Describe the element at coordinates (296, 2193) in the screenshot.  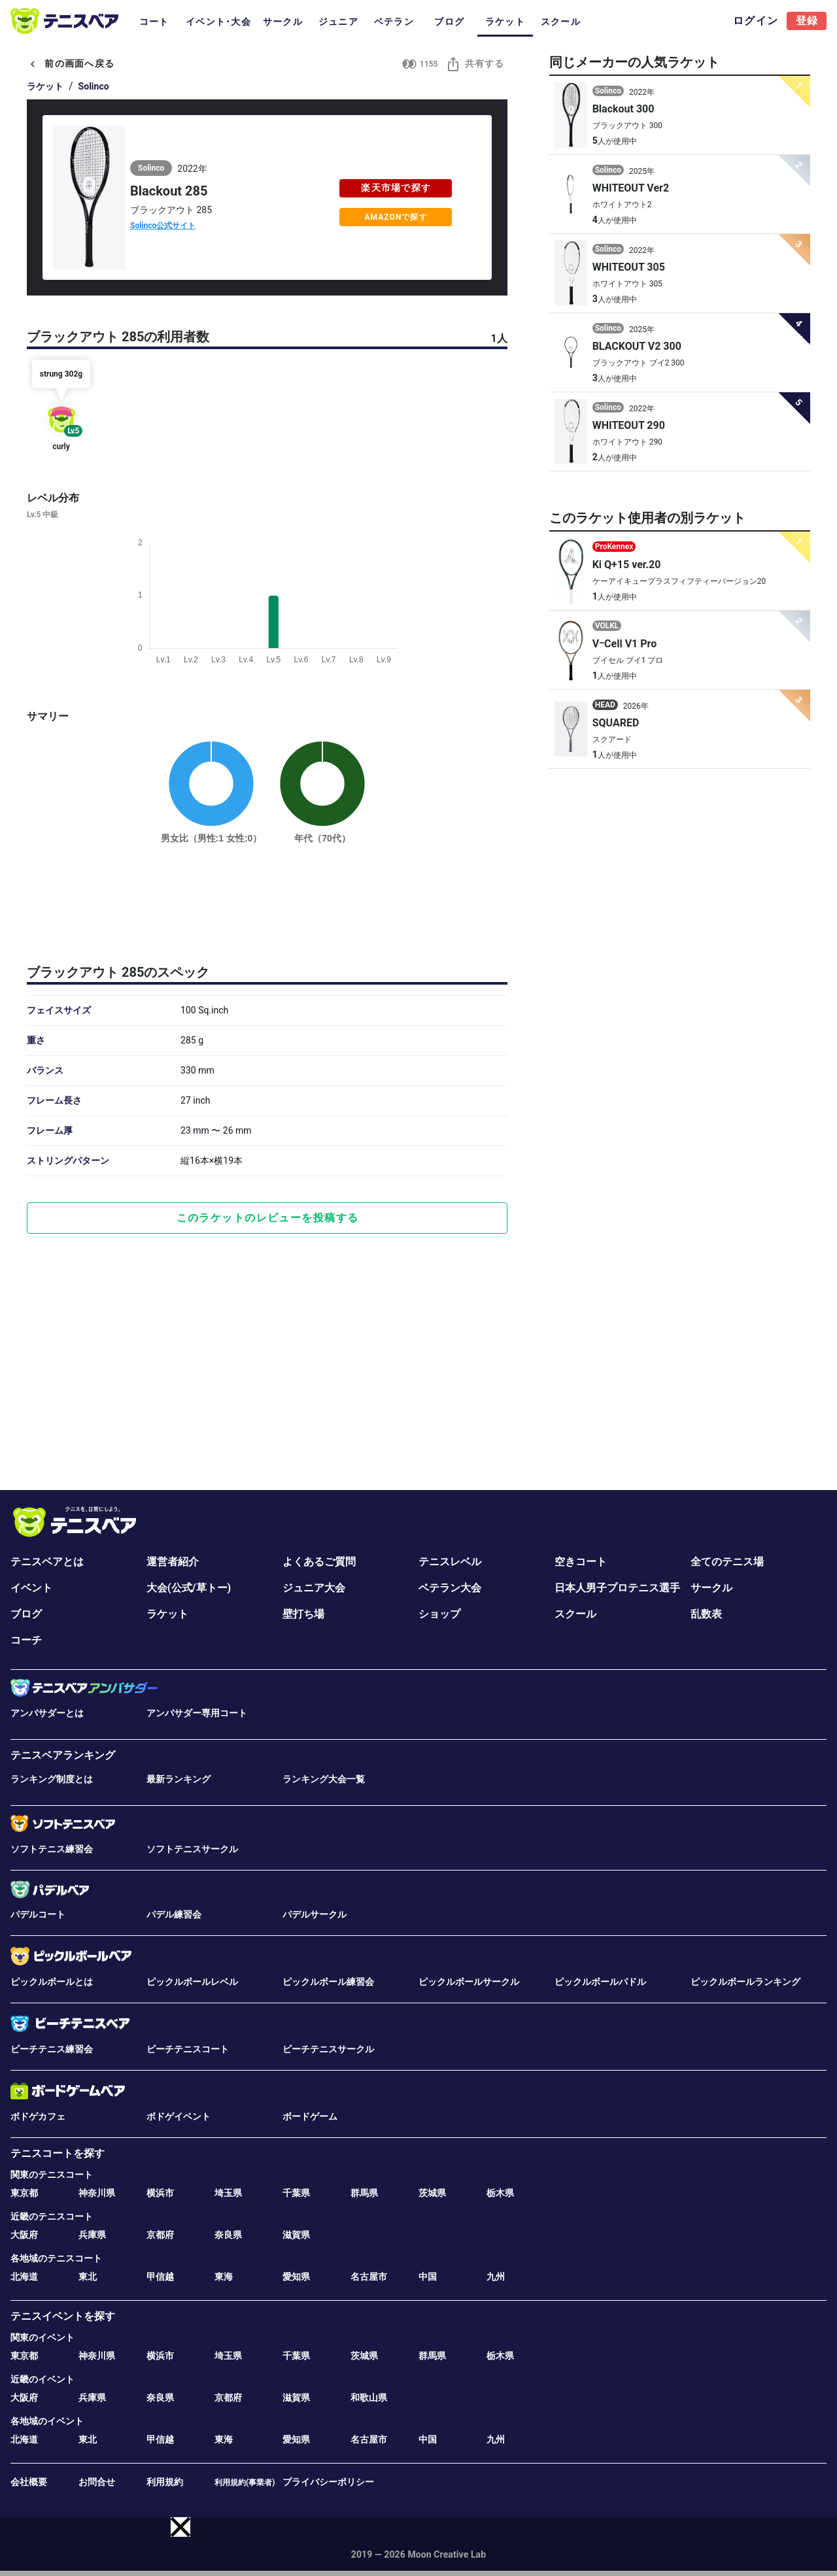
I see `千葉県` at that location.